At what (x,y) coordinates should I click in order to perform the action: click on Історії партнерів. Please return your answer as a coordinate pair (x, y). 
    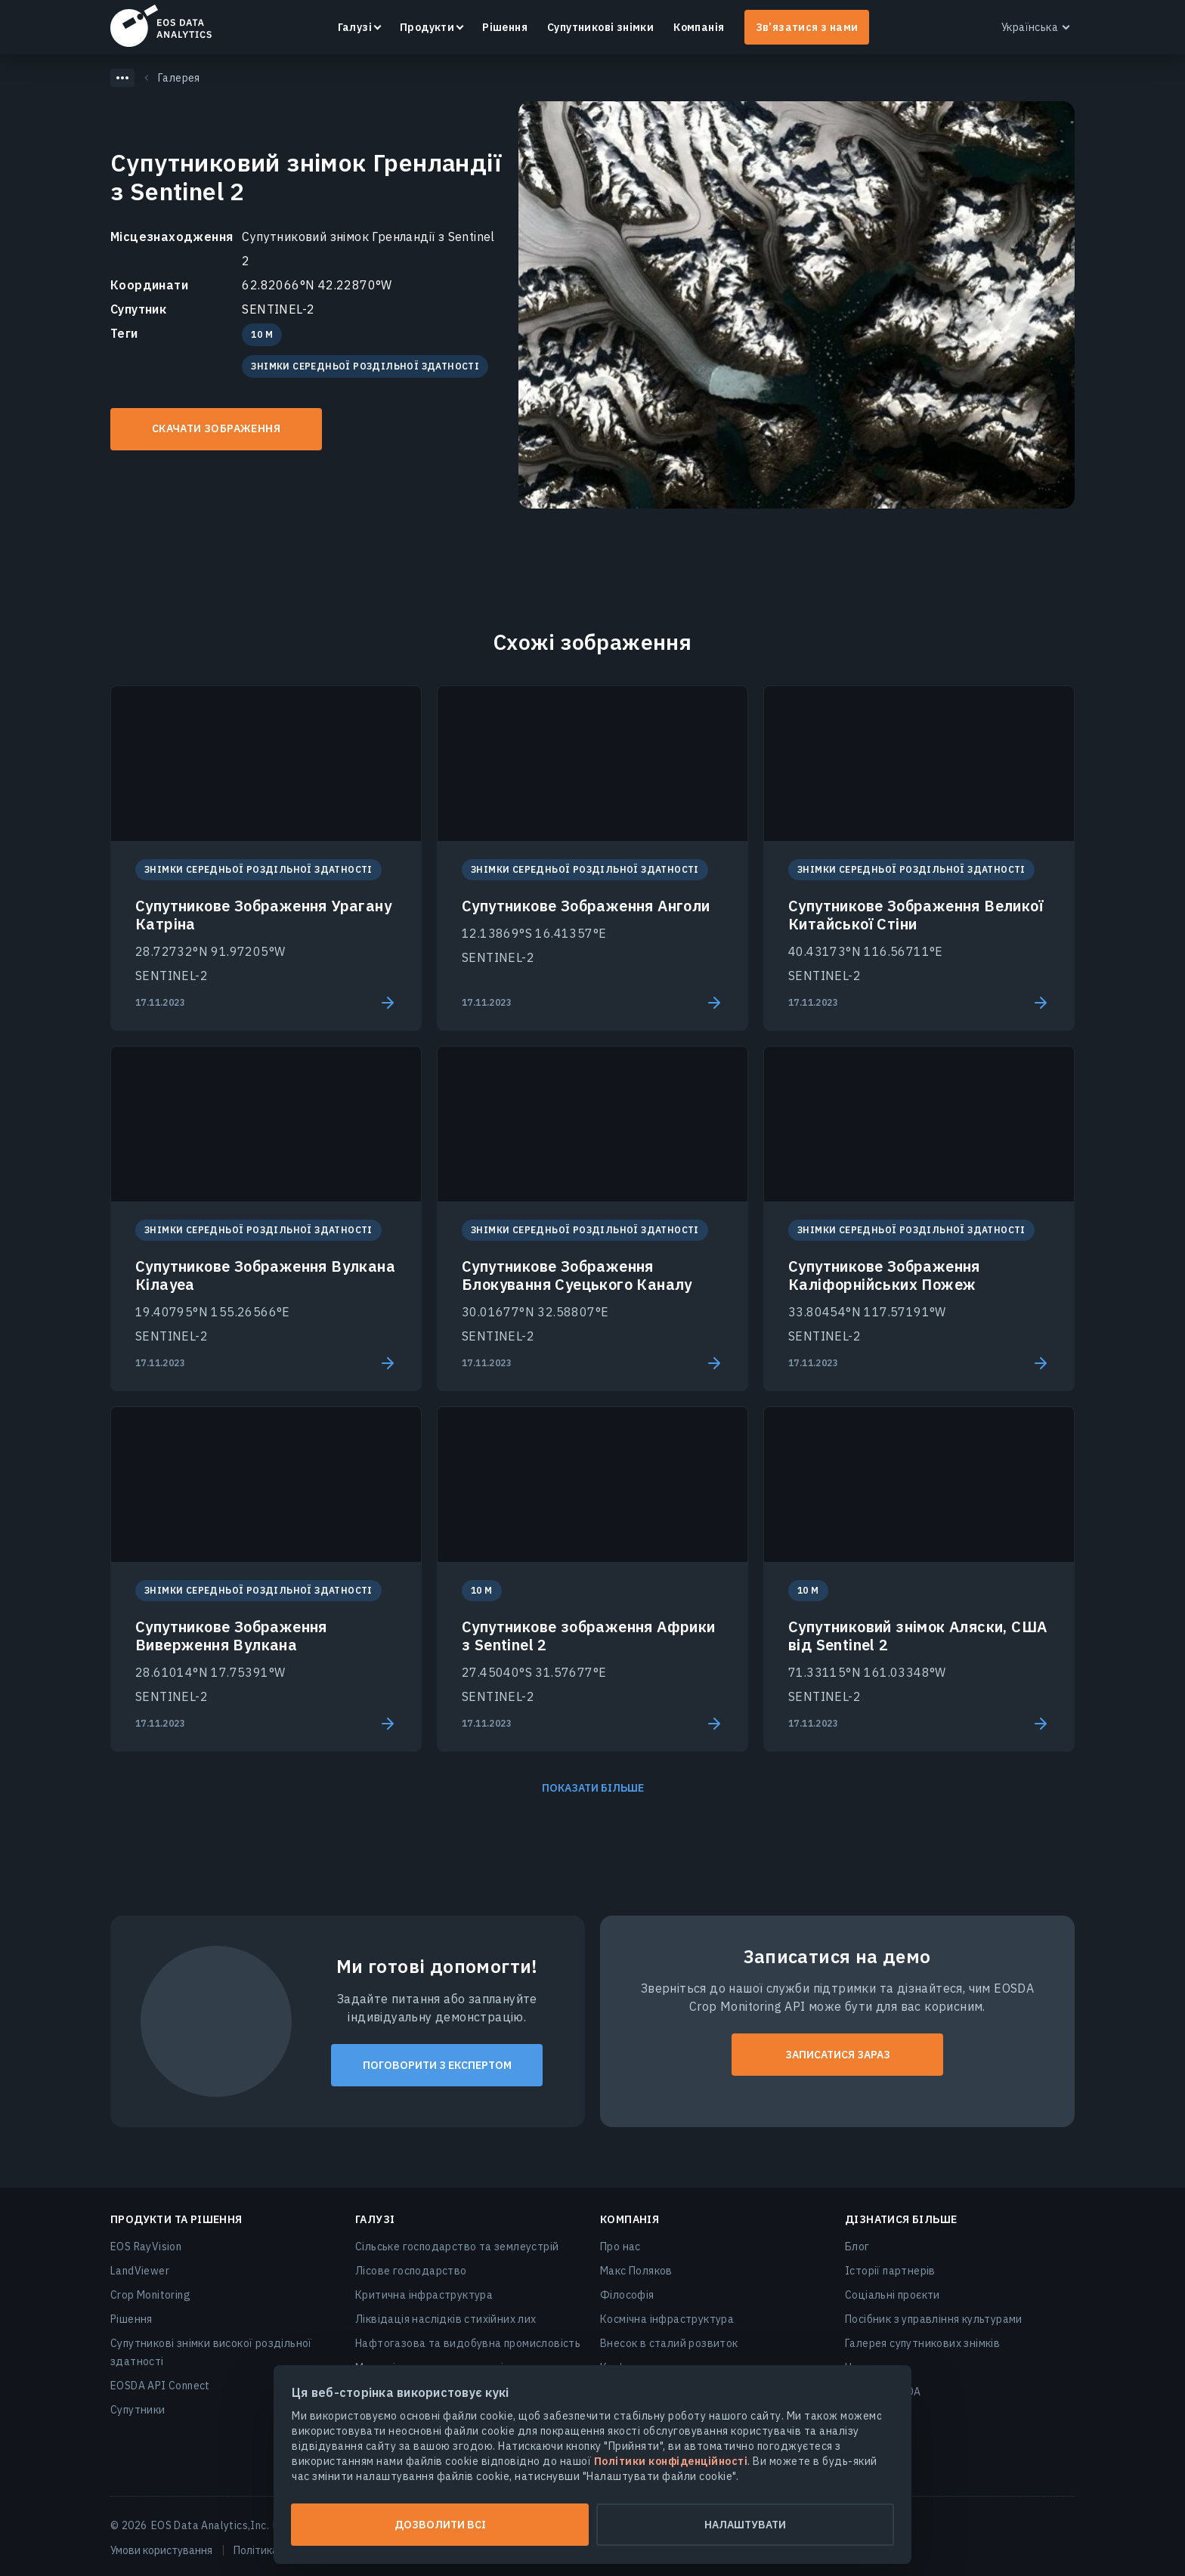
    Looking at the image, I should click on (890, 2271).